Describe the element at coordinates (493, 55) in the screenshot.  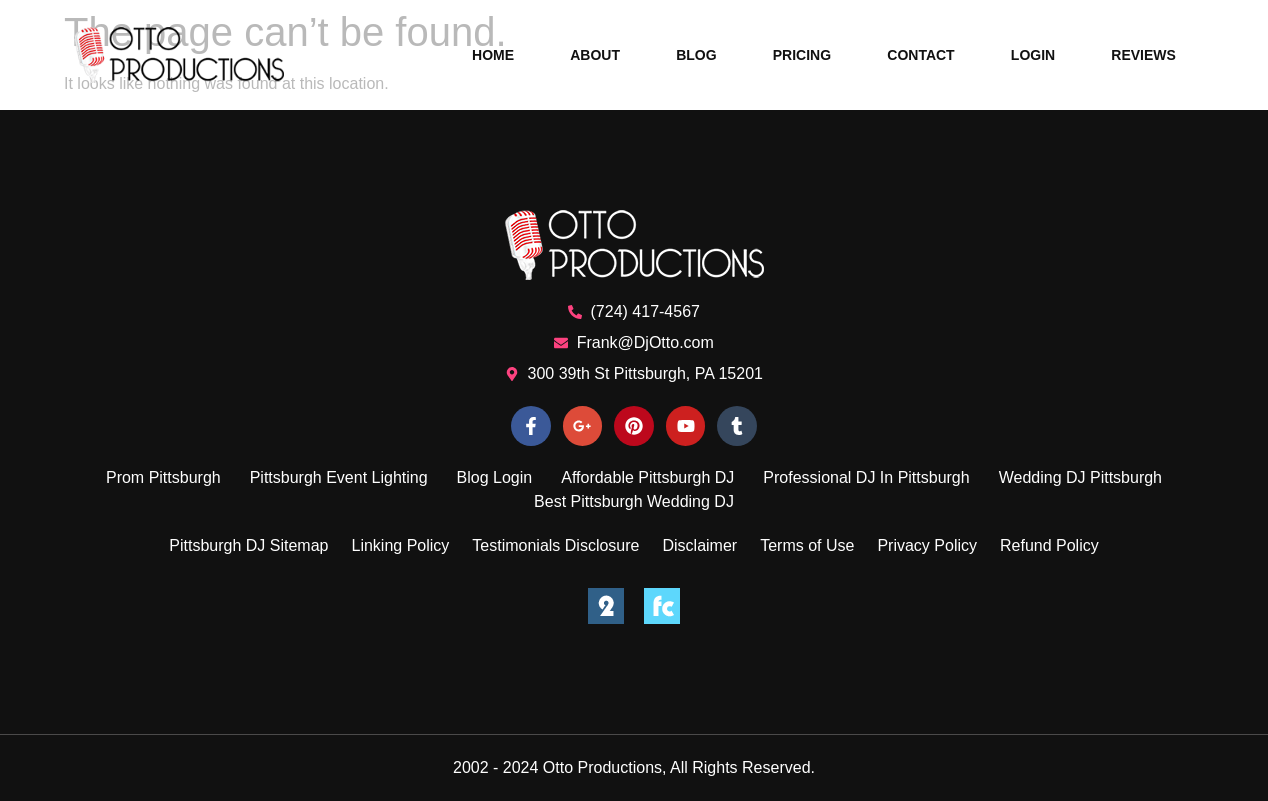
I see `Home` at that location.